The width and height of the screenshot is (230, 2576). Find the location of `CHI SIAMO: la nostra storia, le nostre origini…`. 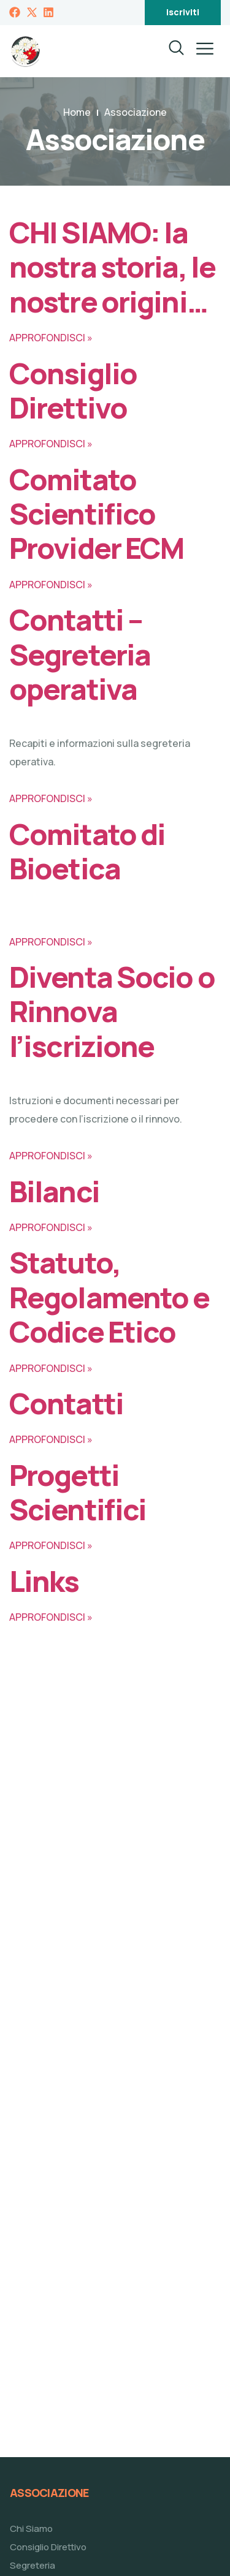

CHI SIAMO: la nostra storia, le nostre origini… is located at coordinates (112, 267).